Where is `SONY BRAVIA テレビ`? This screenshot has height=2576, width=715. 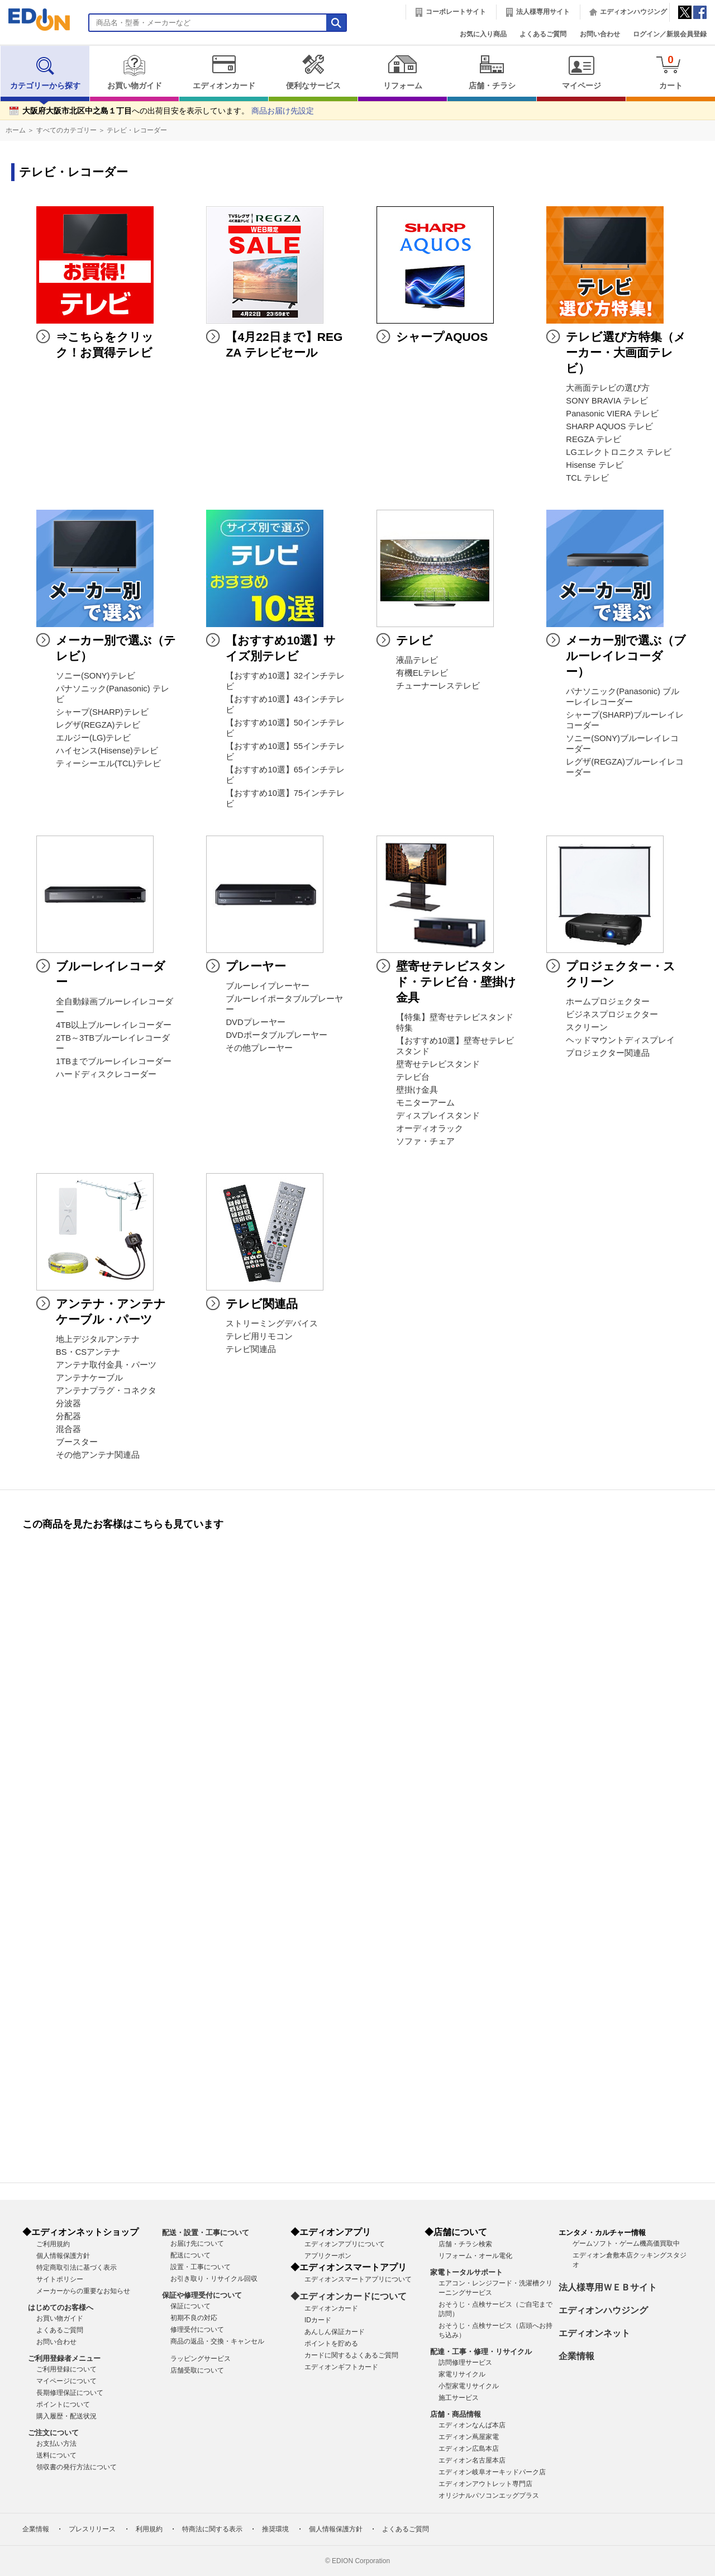
SONY BRAVIA テレビ is located at coordinates (607, 400).